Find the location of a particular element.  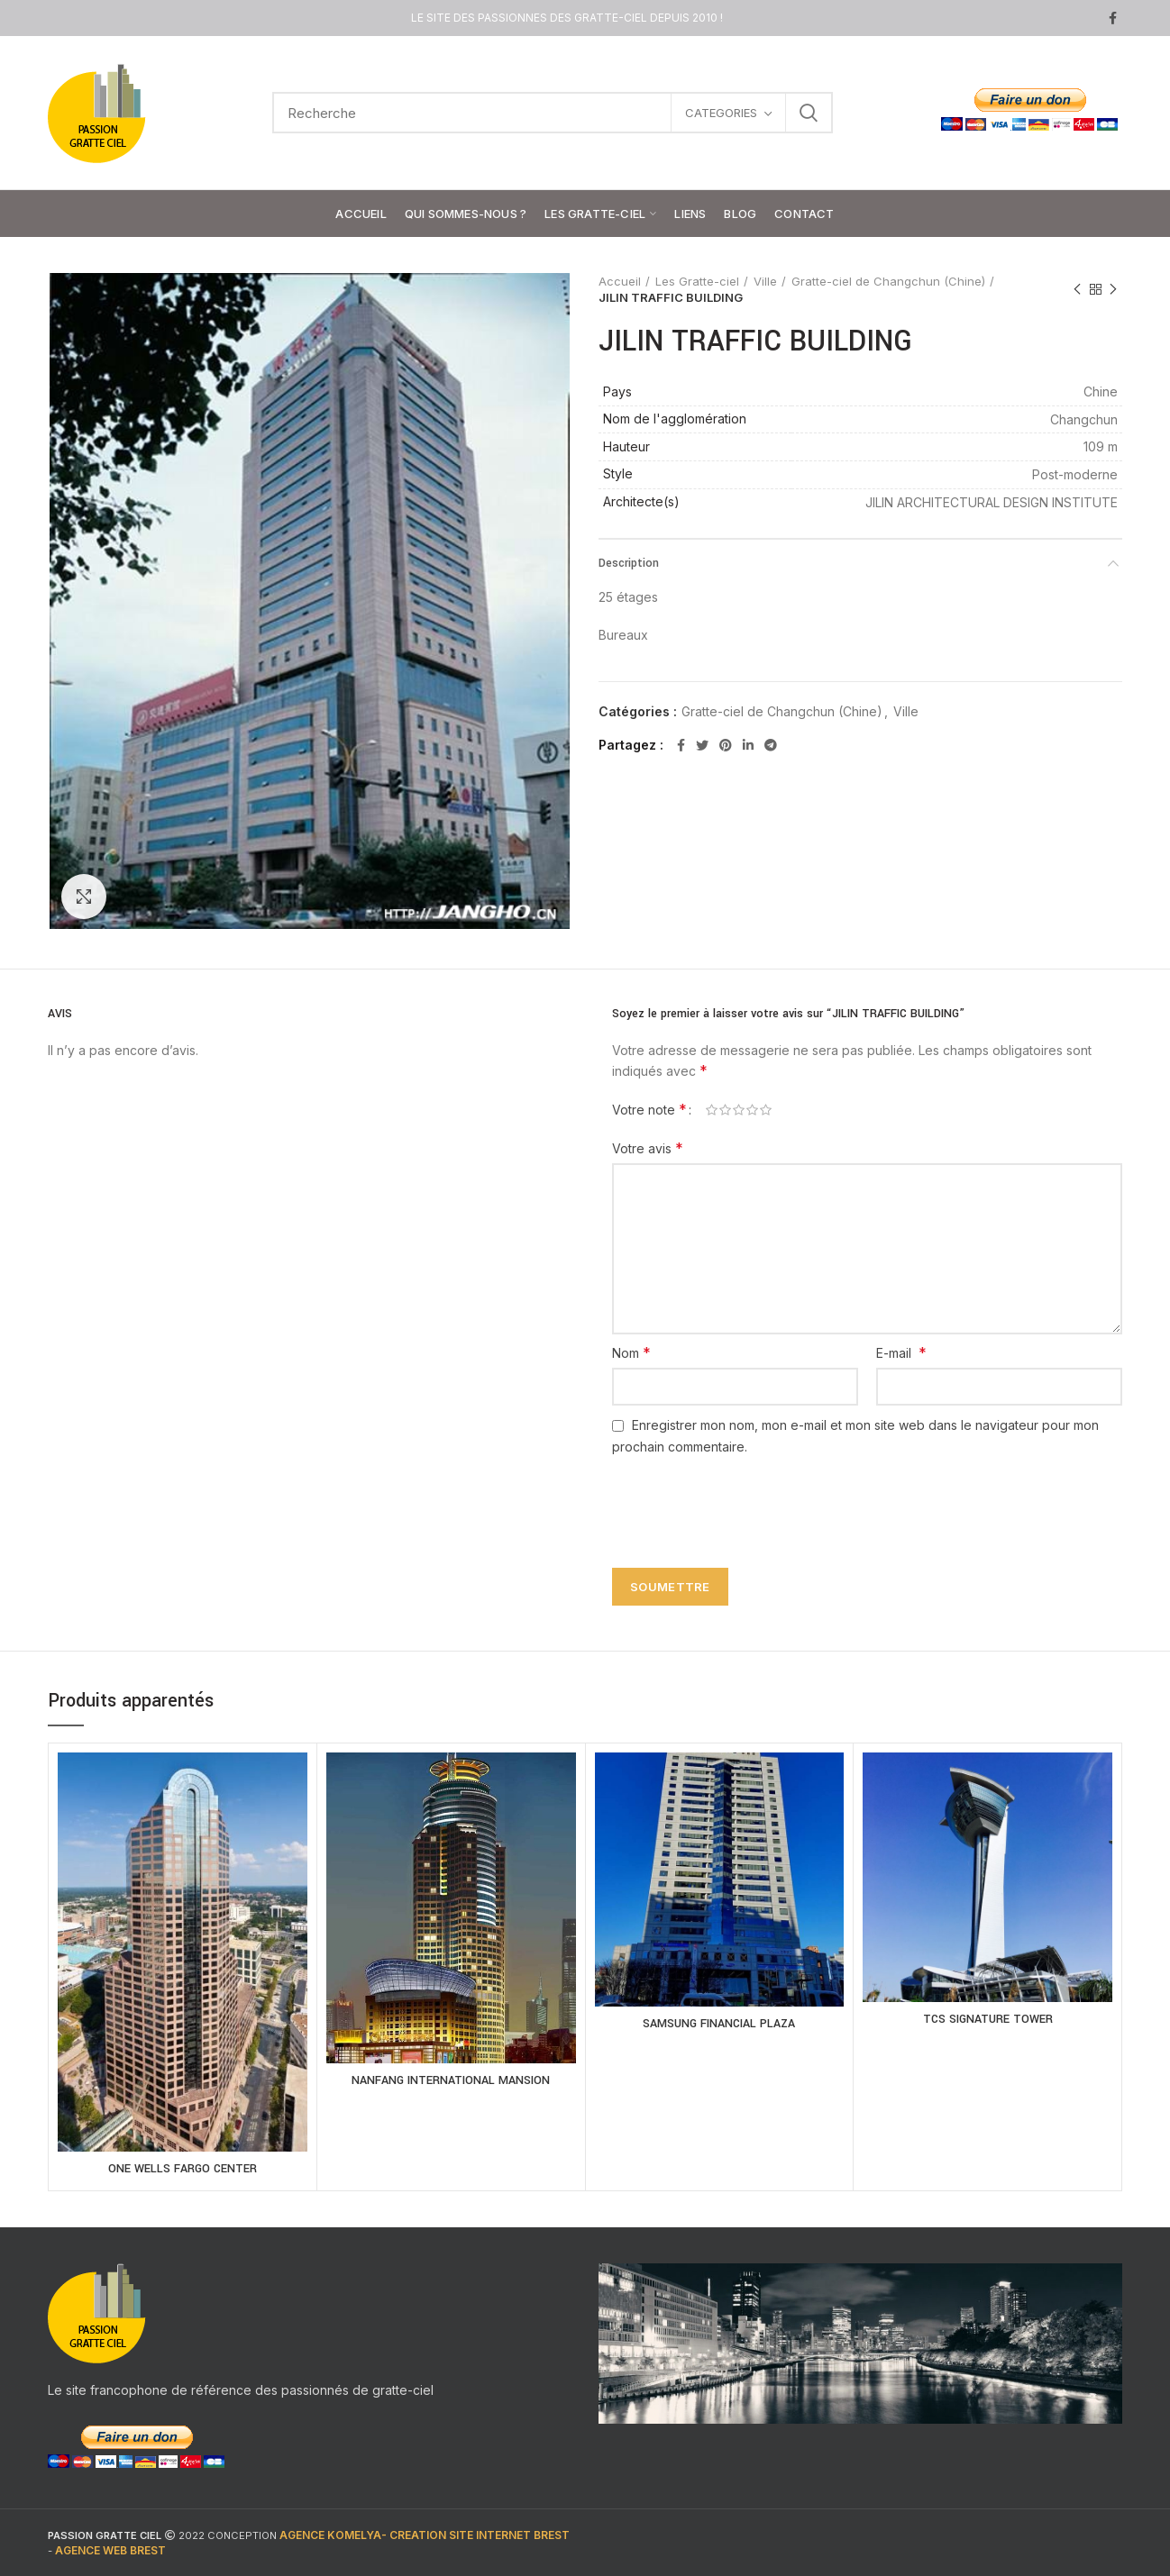

ONE WELLS FARGO CENTER is located at coordinates (182, 2169).